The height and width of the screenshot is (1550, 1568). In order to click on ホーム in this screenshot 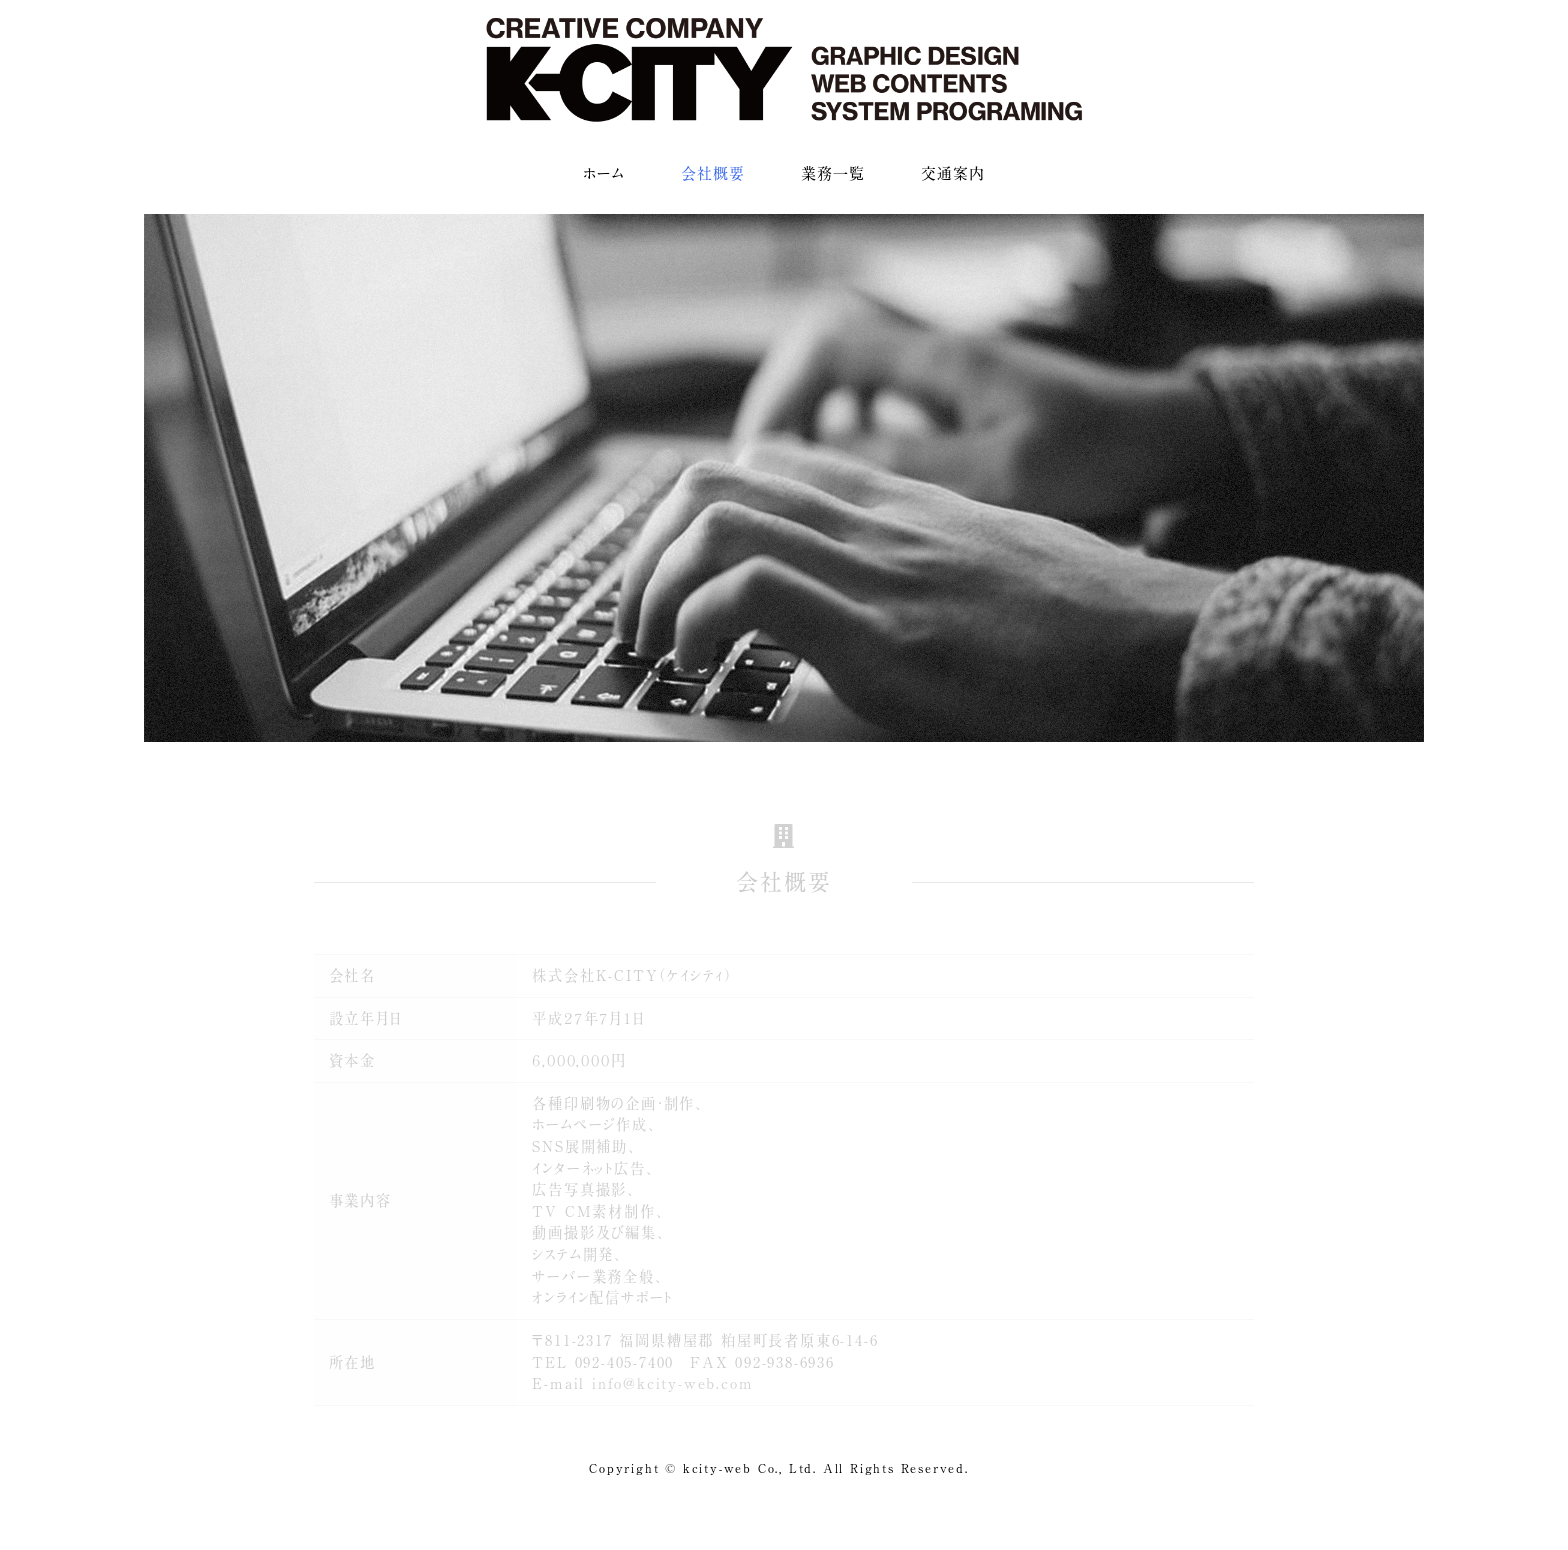, I will do `click(604, 173)`.